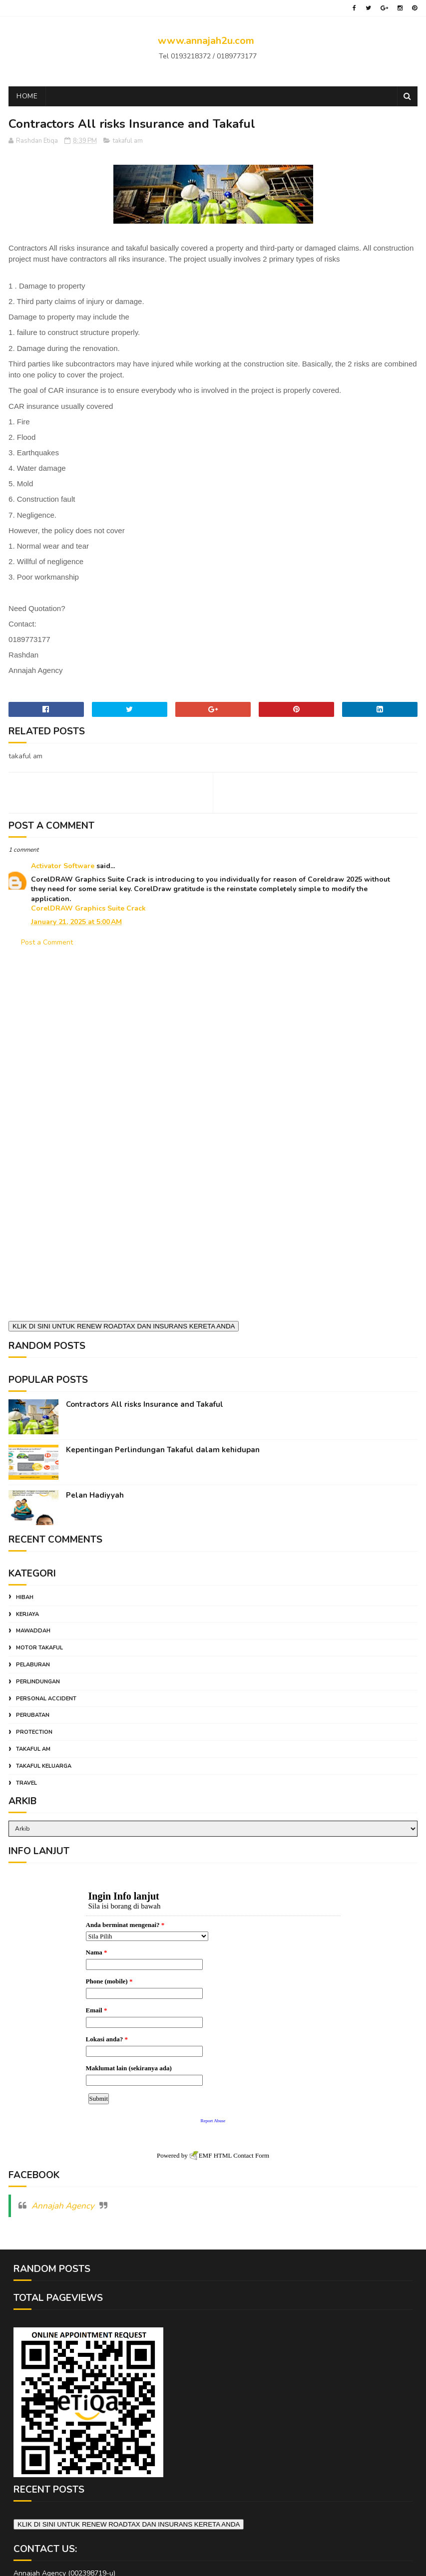 This screenshot has width=426, height=2576. I want to click on pelaburan, so click(33, 1664).